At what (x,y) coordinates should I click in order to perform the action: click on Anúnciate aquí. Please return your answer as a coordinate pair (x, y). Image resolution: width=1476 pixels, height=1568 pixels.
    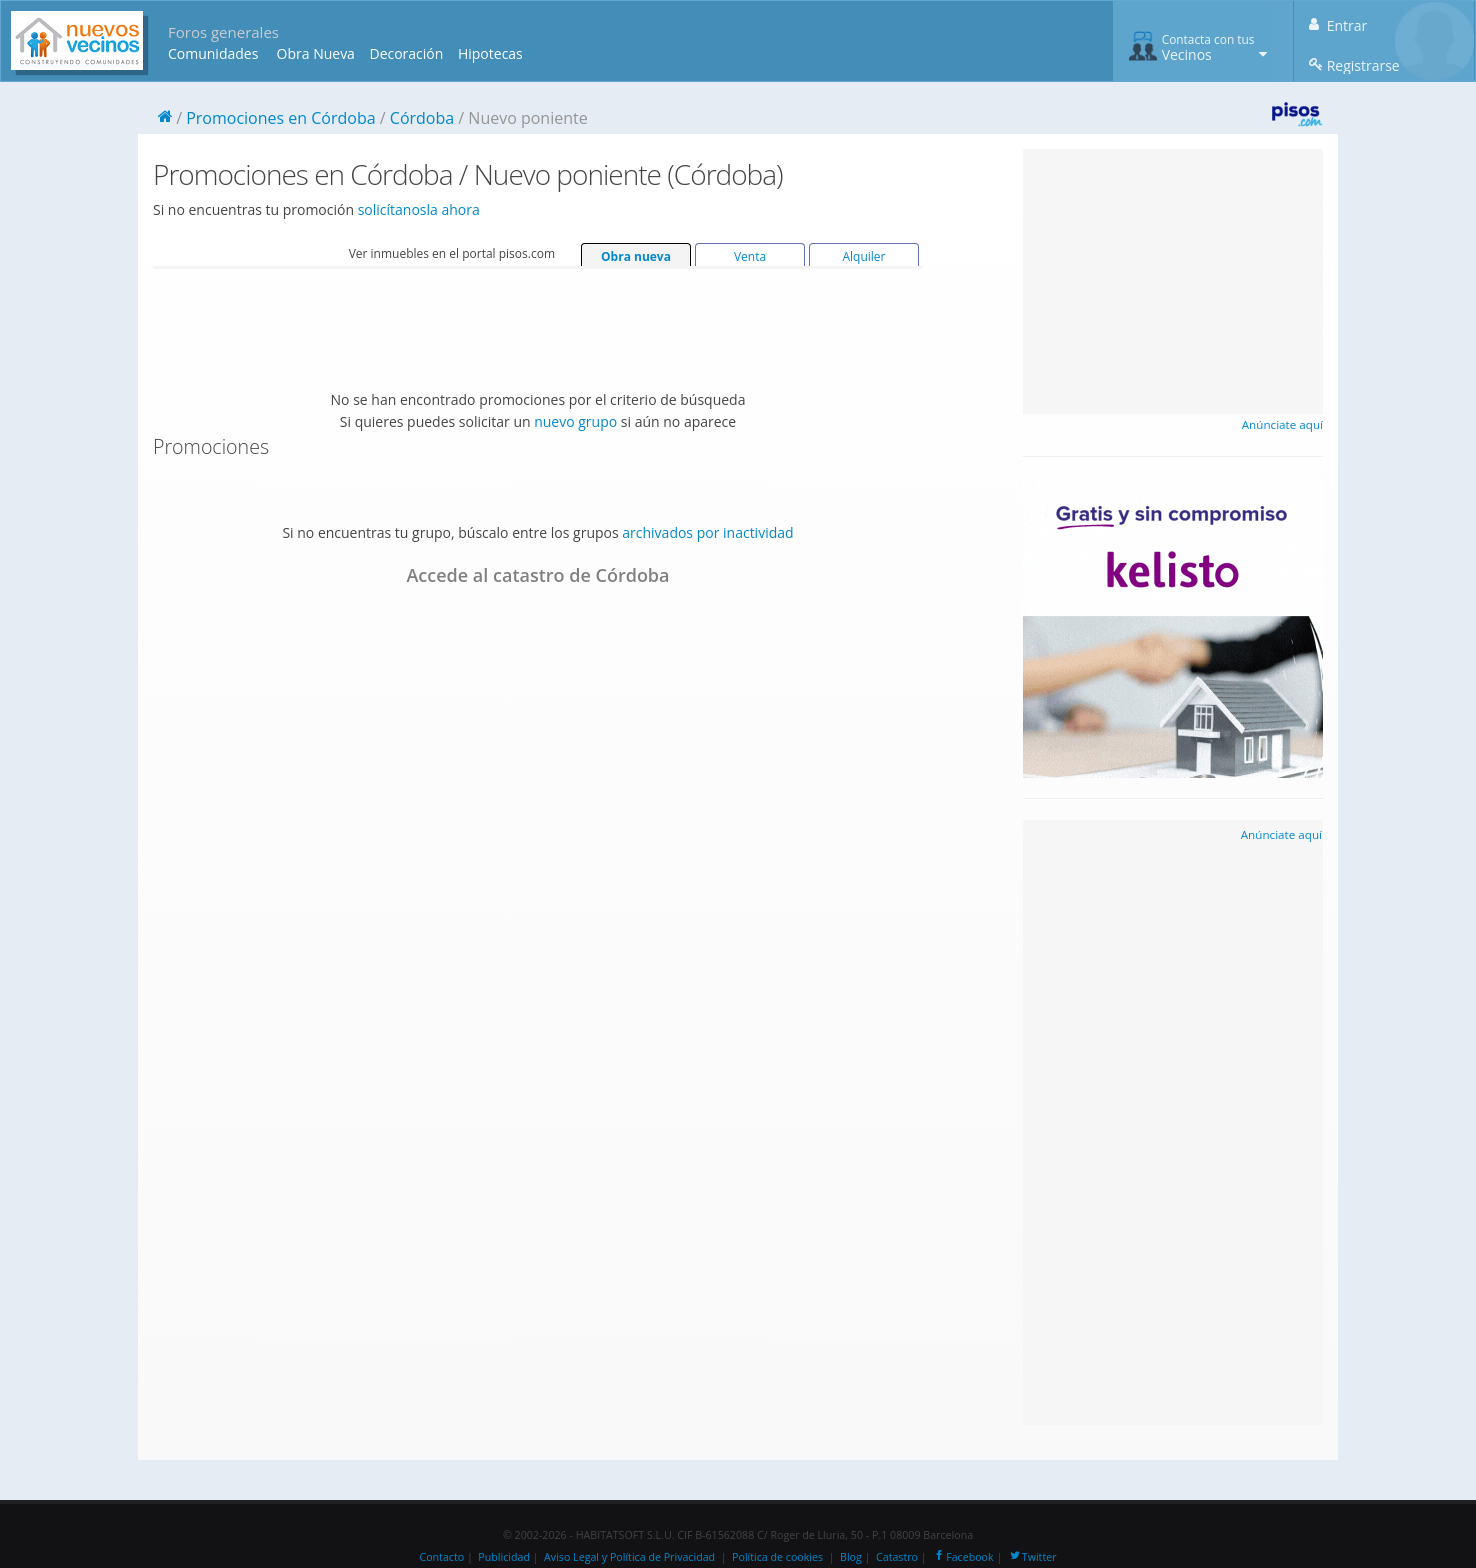
    Looking at the image, I should click on (1282, 424).